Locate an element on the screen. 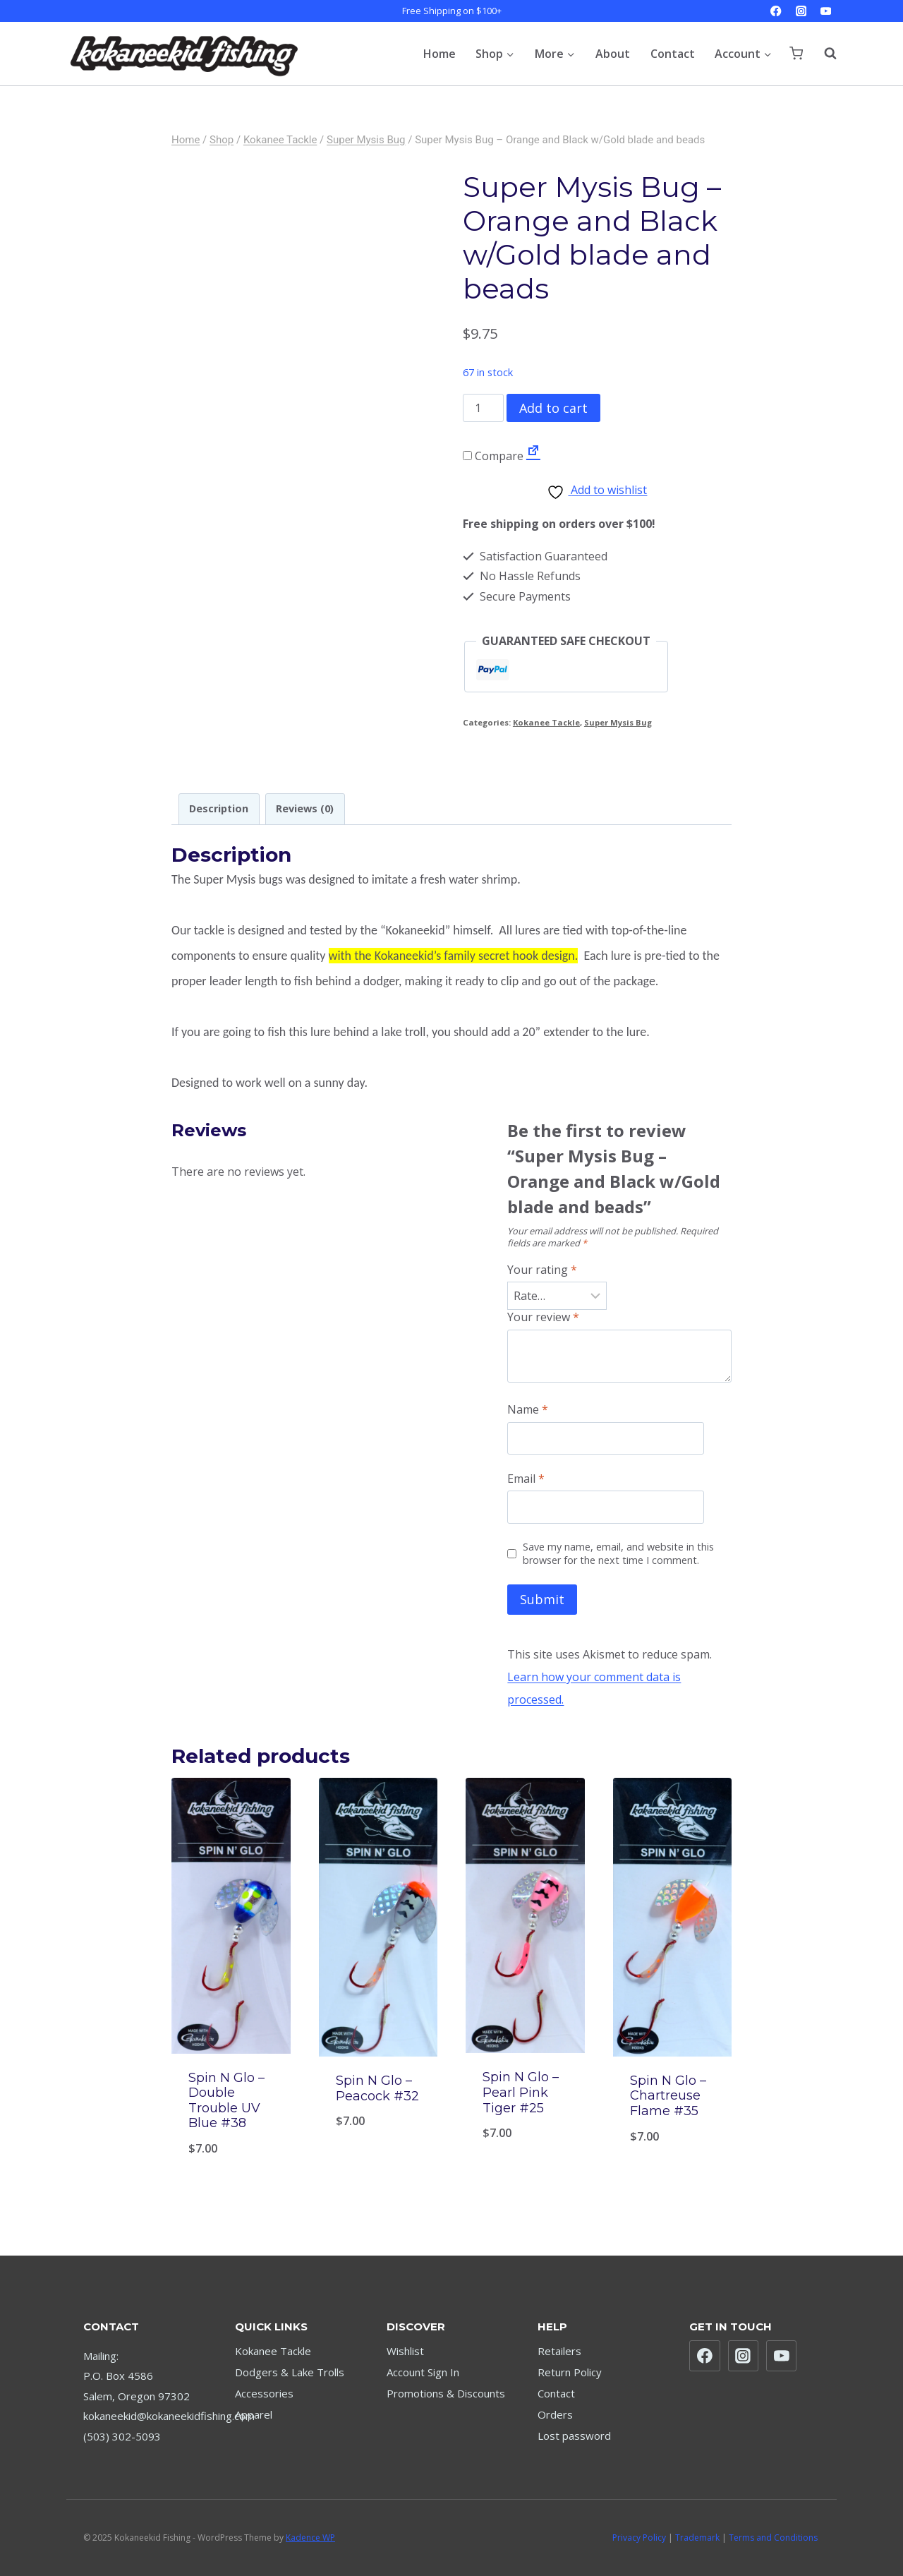  Kadence WP is located at coordinates (310, 2538).